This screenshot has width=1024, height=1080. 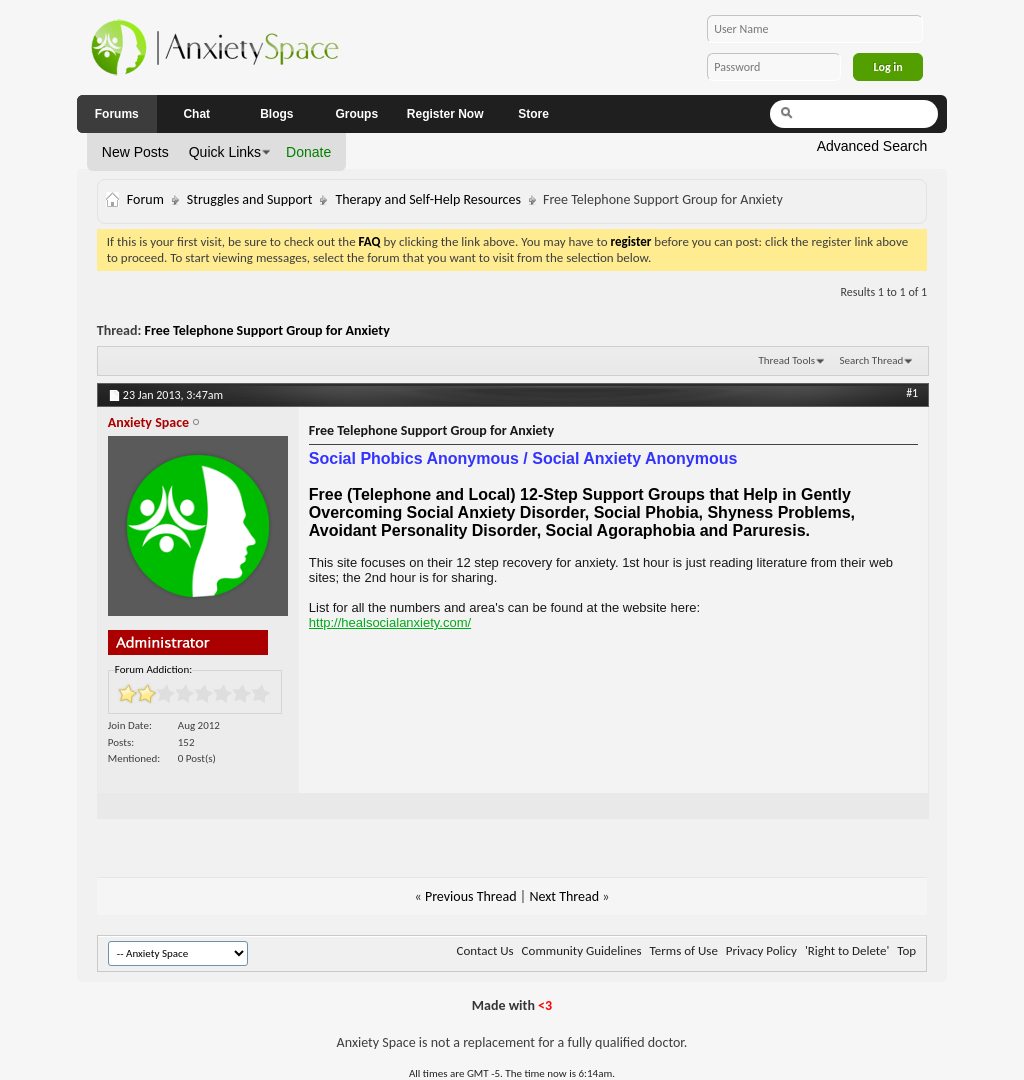 What do you see at coordinates (135, 152) in the screenshot?
I see `New Posts` at bounding box center [135, 152].